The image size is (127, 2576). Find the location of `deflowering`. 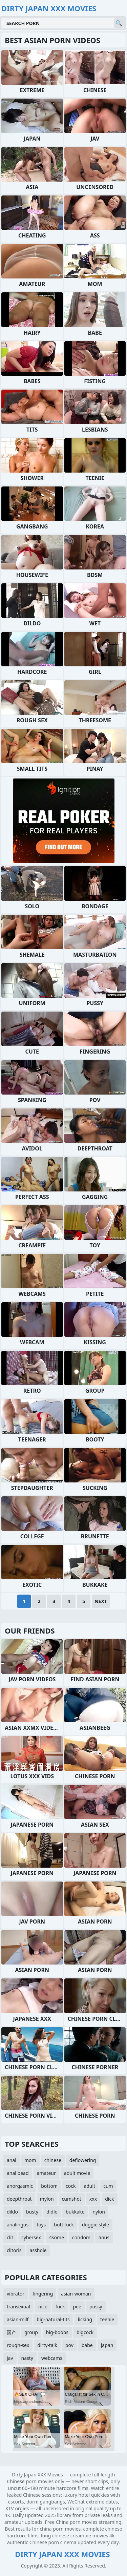

deflowering is located at coordinates (82, 2160).